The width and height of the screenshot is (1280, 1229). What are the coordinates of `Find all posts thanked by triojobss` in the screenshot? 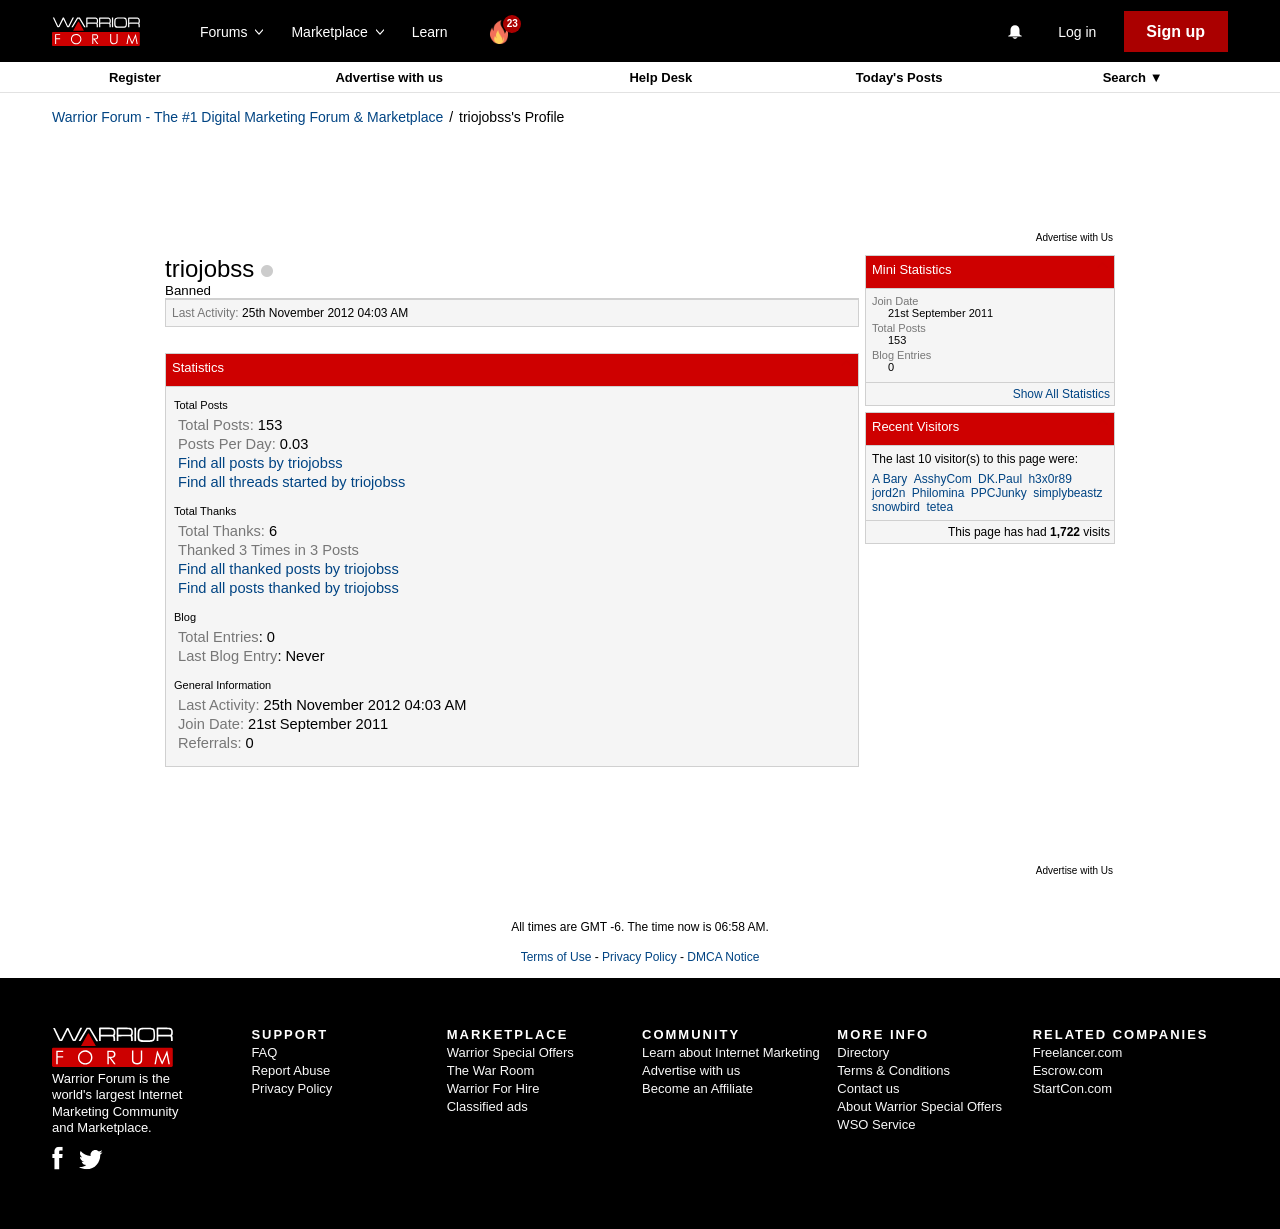 It's located at (288, 588).